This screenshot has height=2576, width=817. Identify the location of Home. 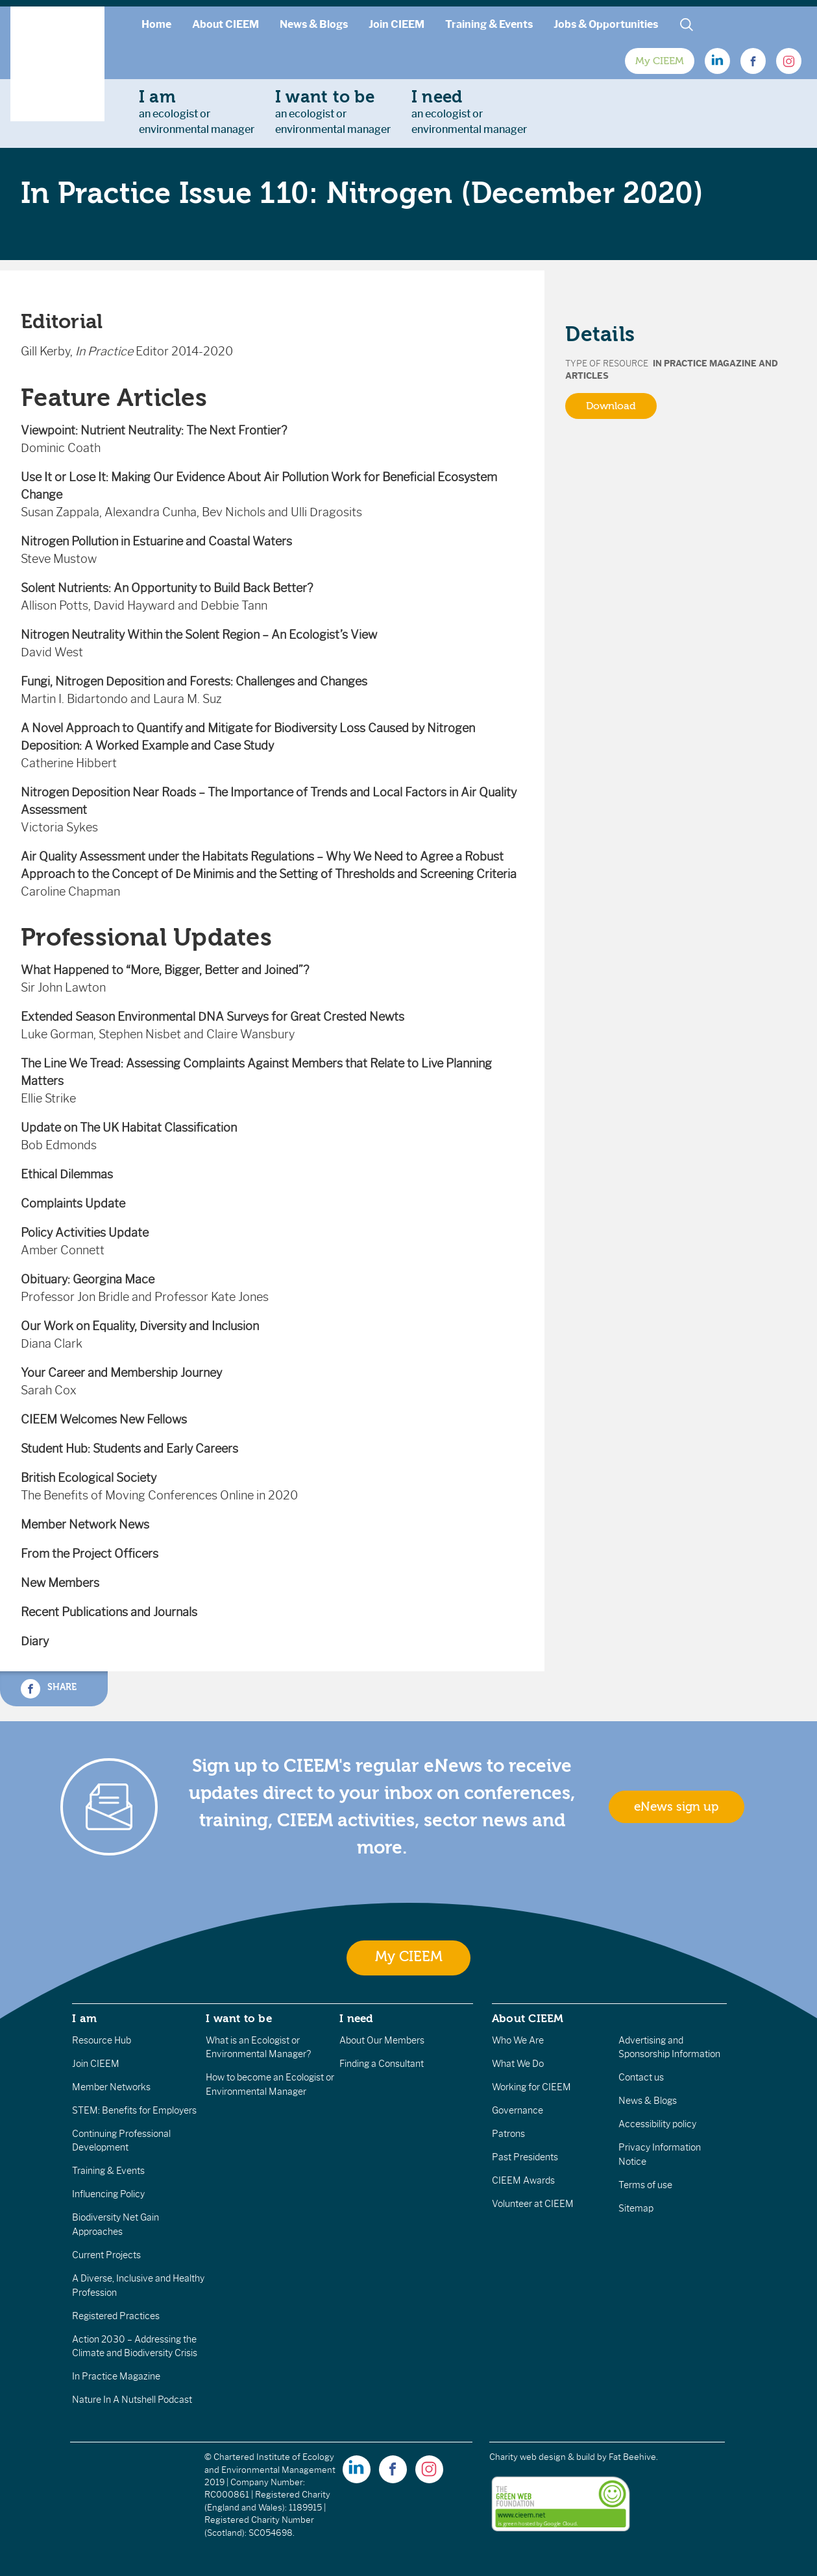
(156, 24).